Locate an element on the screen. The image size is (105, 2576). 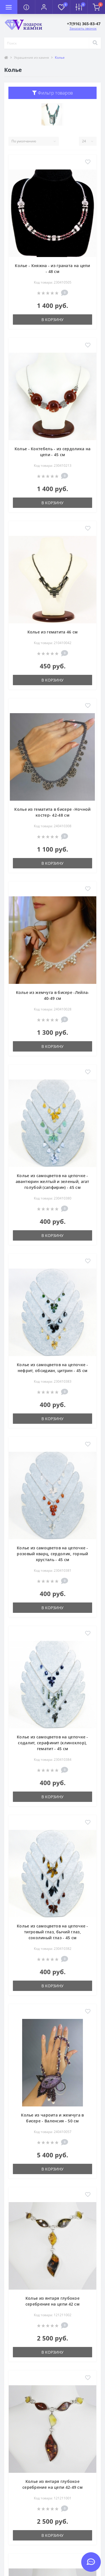
В корзину is located at coordinates (52, 319).